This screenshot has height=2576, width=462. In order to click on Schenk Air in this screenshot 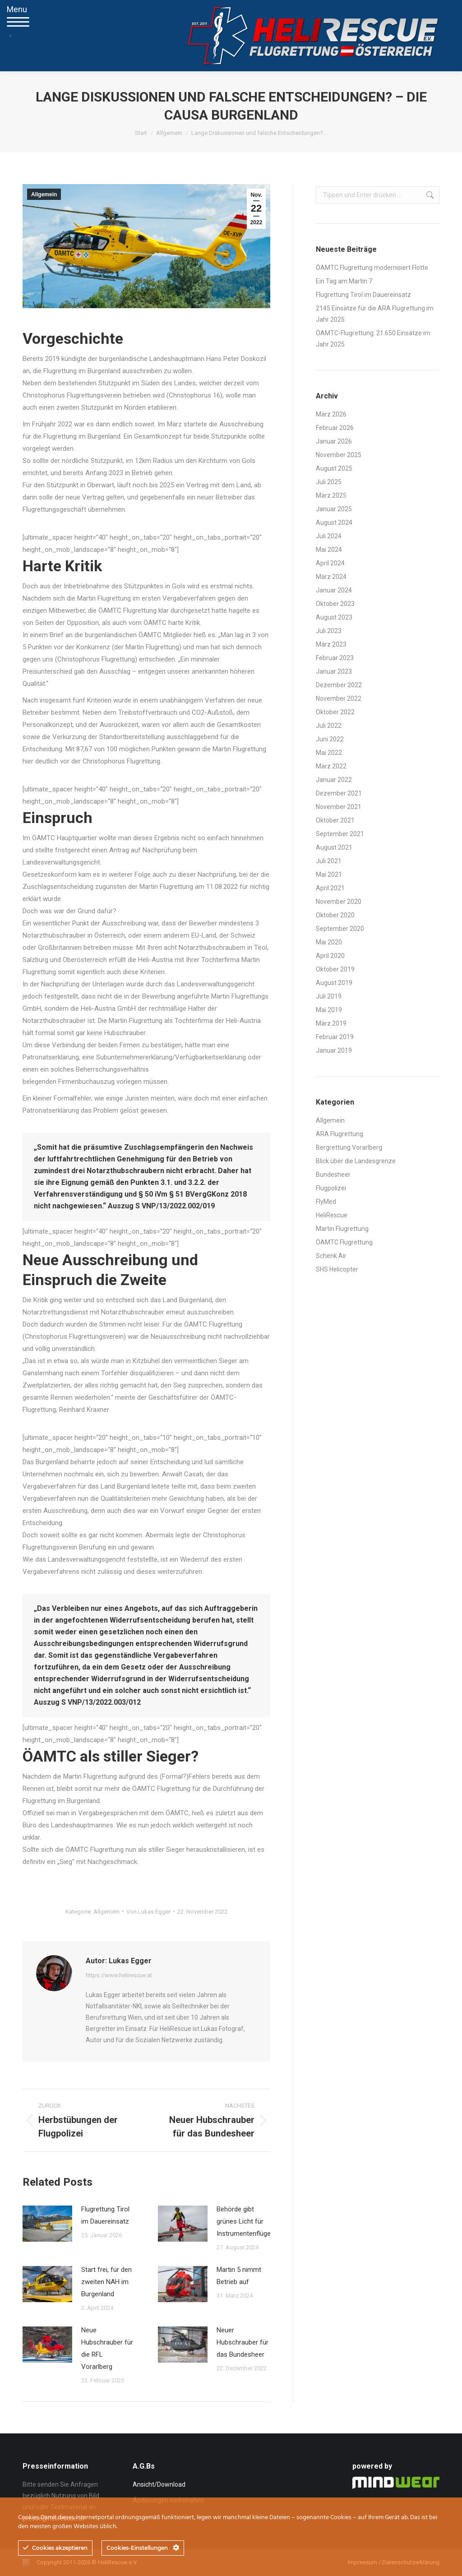, I will do `click(331, 1255)`.